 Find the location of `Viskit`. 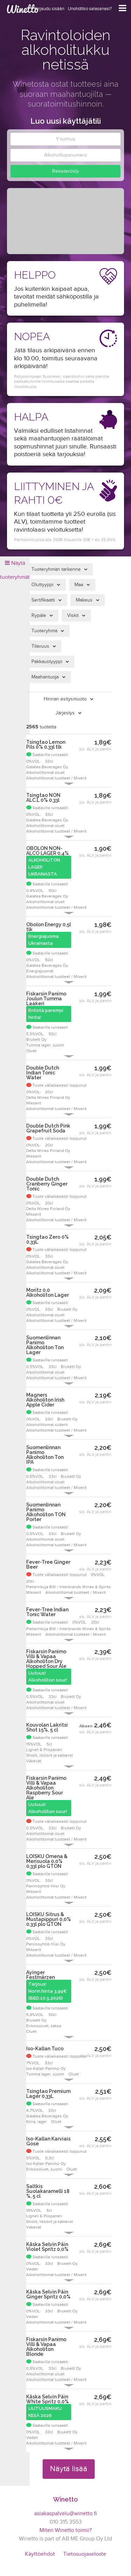

Viskit is located at coordinates (73, 615).